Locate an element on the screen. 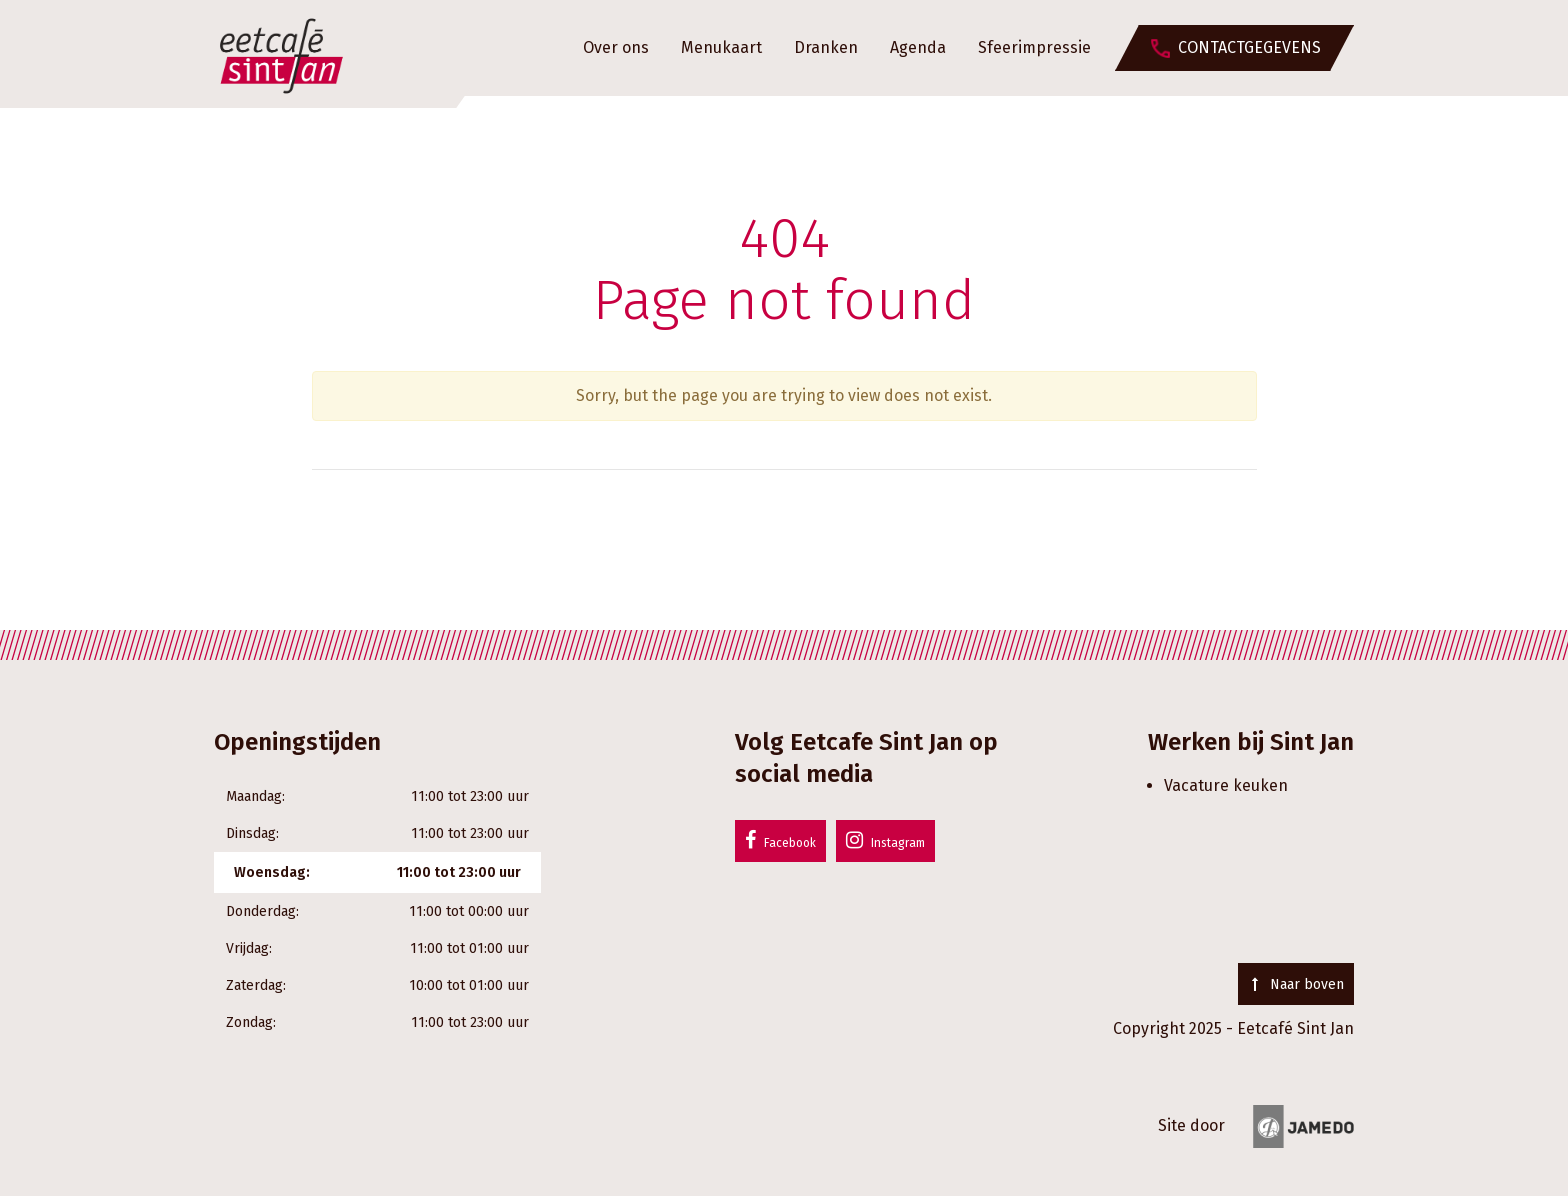 Image resolution: width=1568 pixels, height=1196 pixels. Vacature keuken is located at coordinates (1226, 785).